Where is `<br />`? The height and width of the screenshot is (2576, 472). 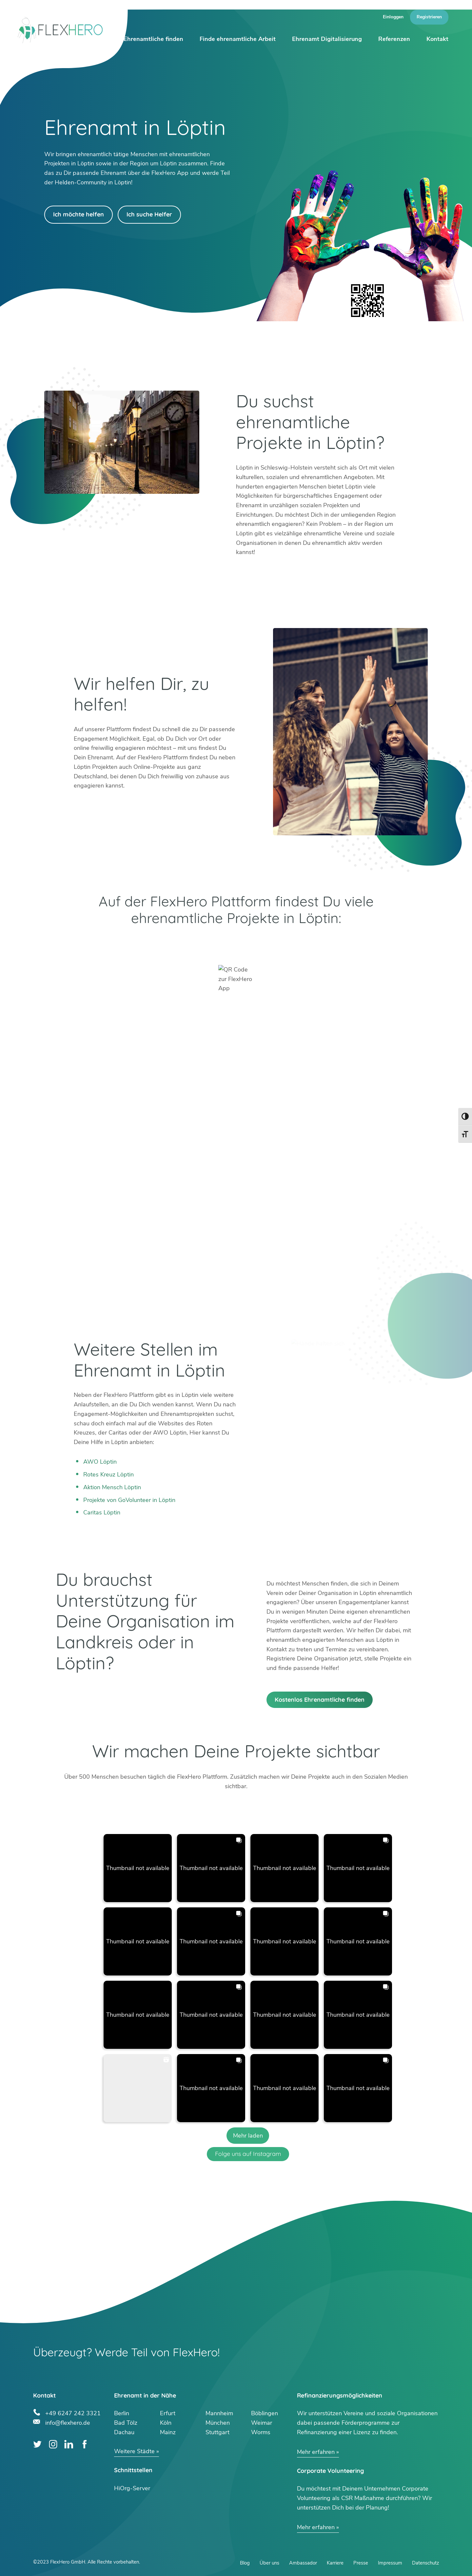 <br /> is located at coordinates (236, 1162).